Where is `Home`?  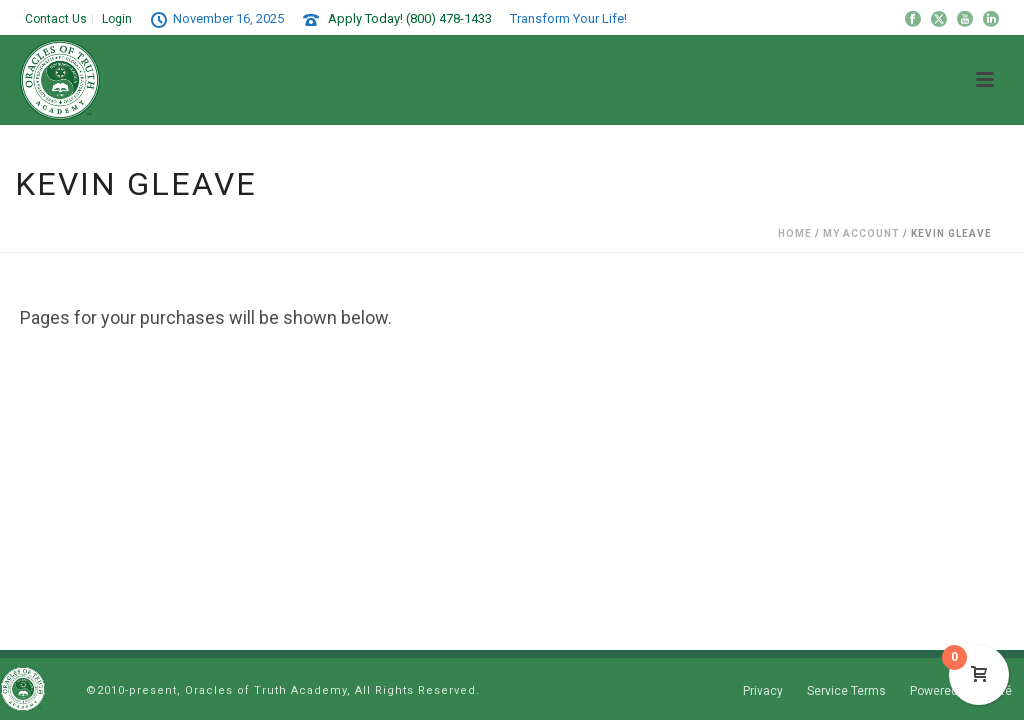 Home is located at coordinates (795, 233).